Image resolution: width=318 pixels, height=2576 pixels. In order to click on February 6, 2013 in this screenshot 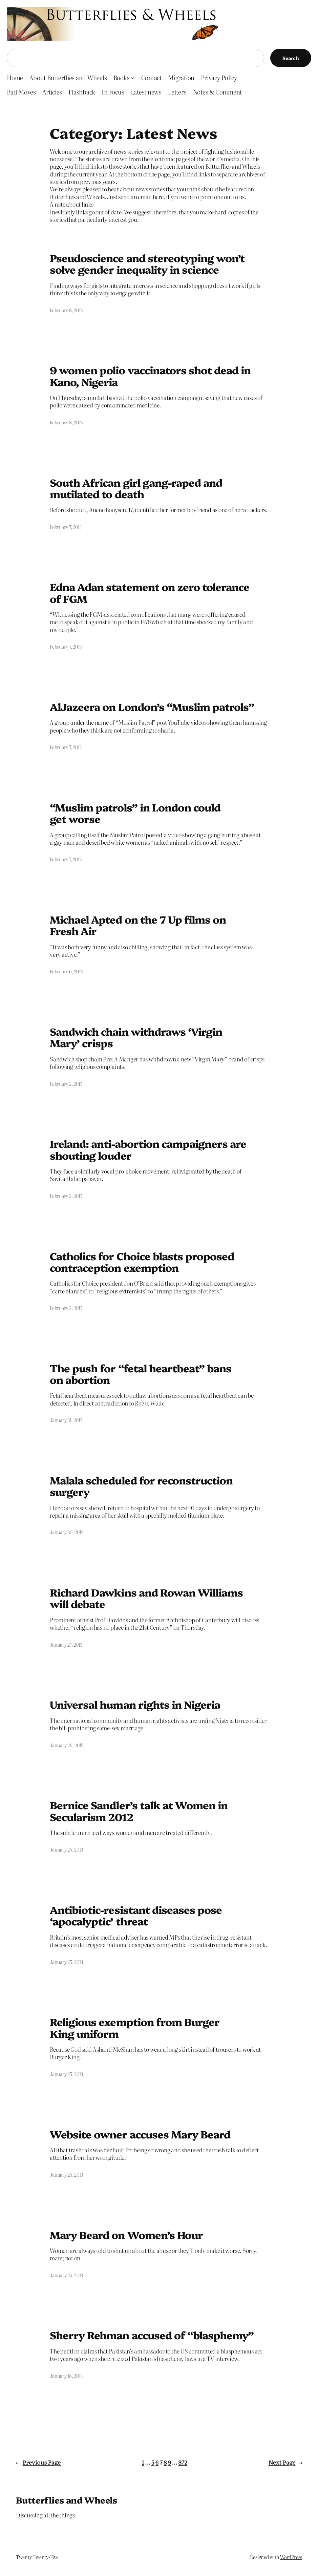, I will do `click(66, 971)`.